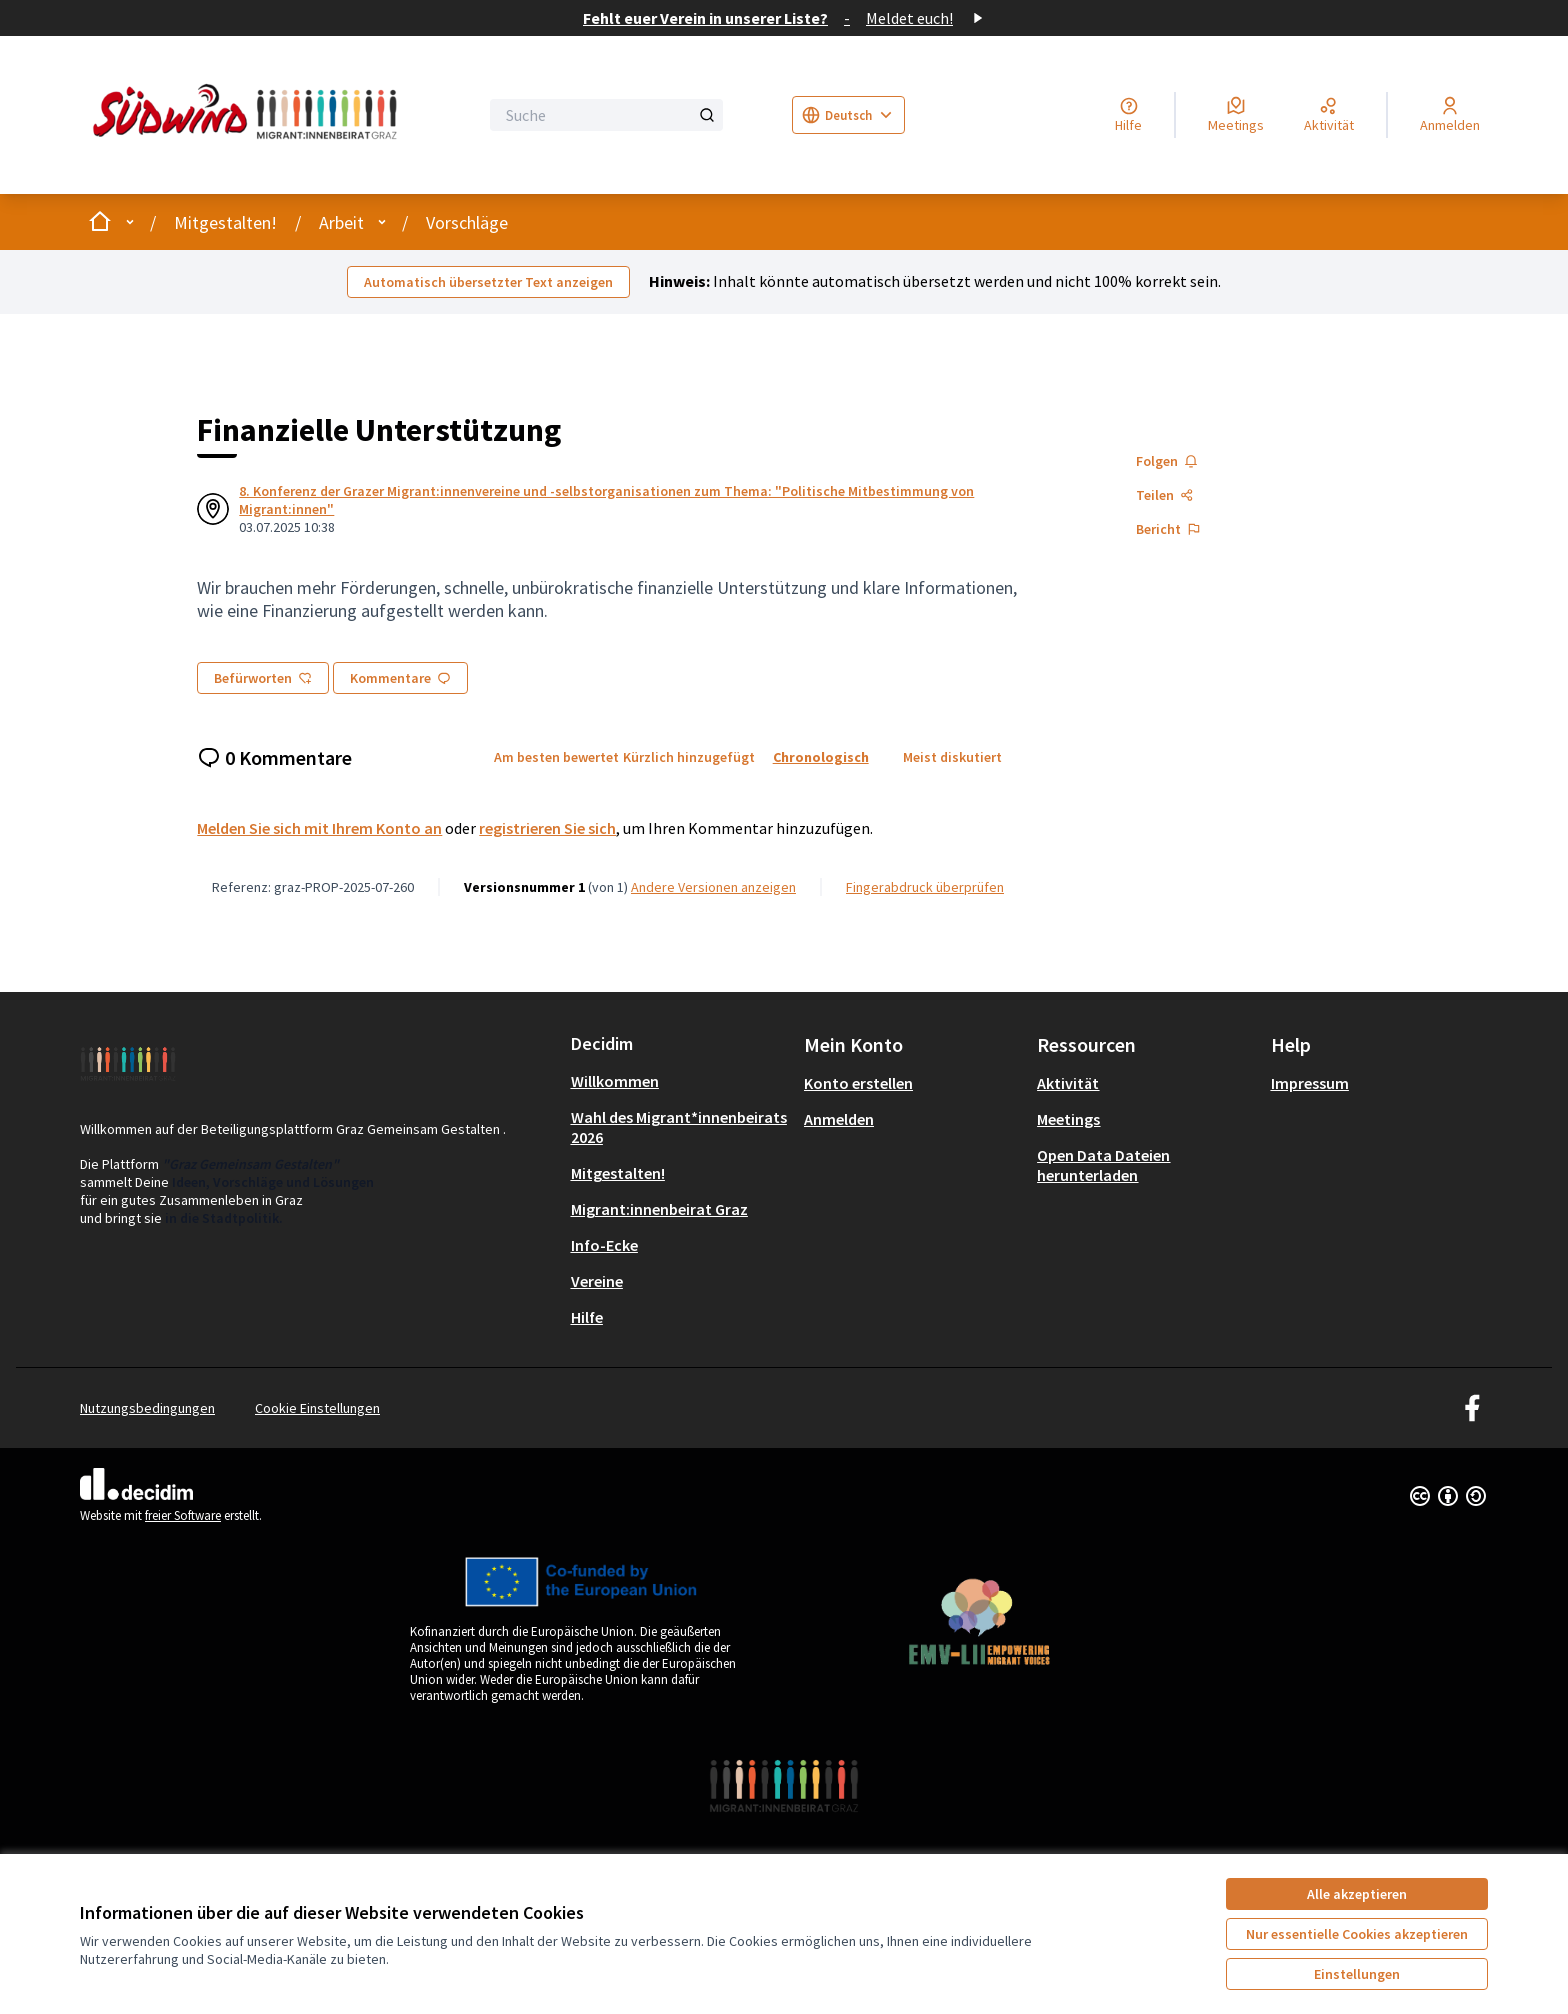 This screenshot has width=1568, height=2014. What do you see at coordinates (1103, 1165) in the screenshot?
I see `Open Data Dateien herunterladen` at bounding box center [1103, 1165].